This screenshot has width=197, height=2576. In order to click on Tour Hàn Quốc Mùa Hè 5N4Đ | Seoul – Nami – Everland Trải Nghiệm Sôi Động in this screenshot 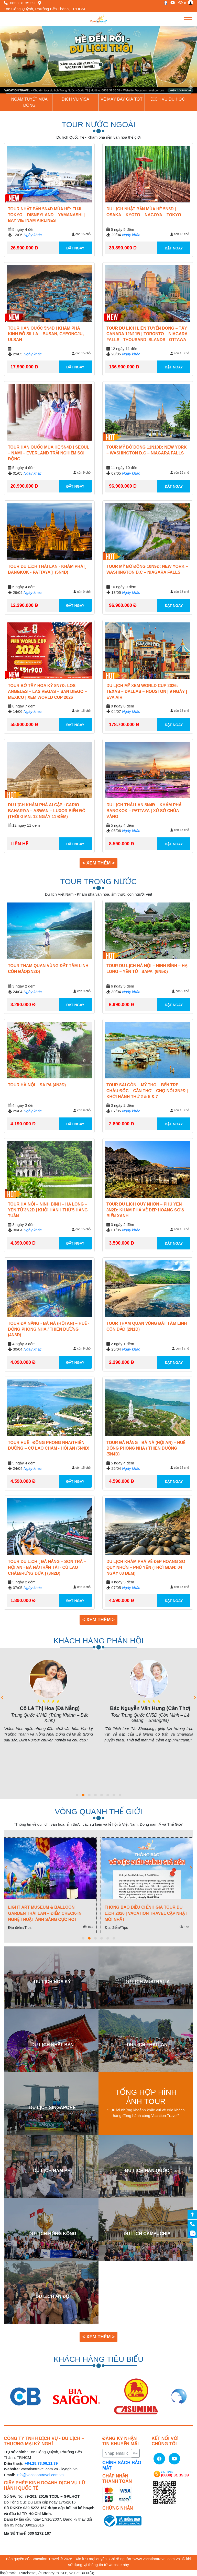, I will do `click(48, 453)`.